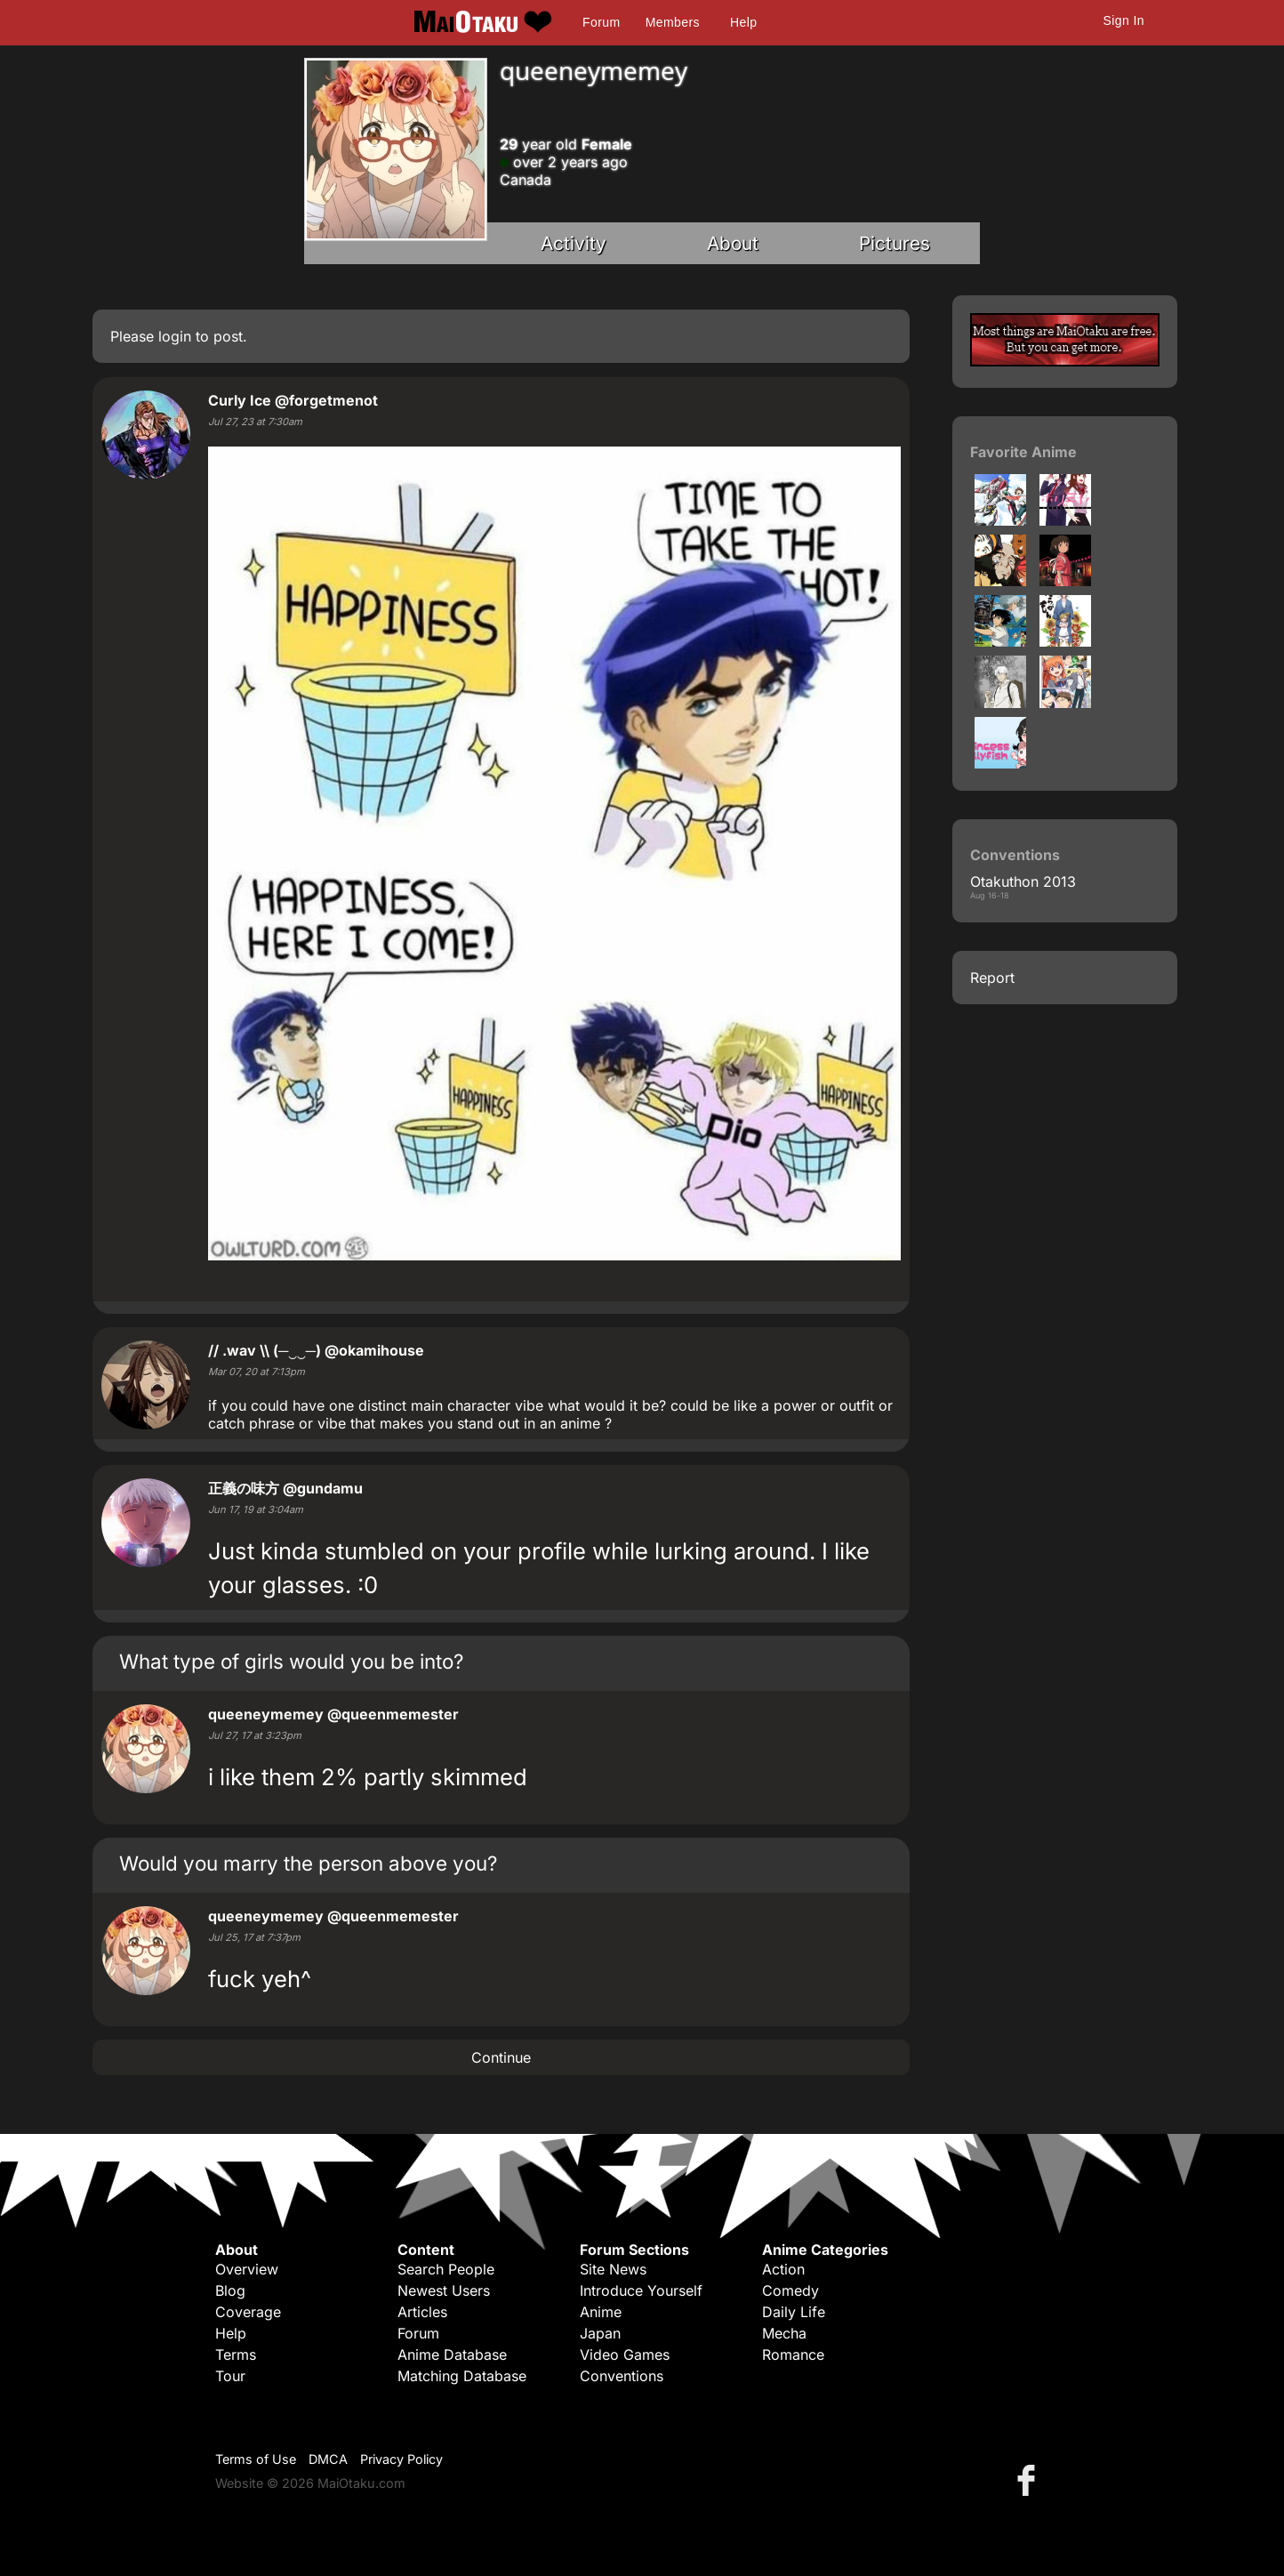 The image size is (1284, 2576). Describe the element at coordinates (790, 2290) in the screenshot. I see `Comedy` at that location.